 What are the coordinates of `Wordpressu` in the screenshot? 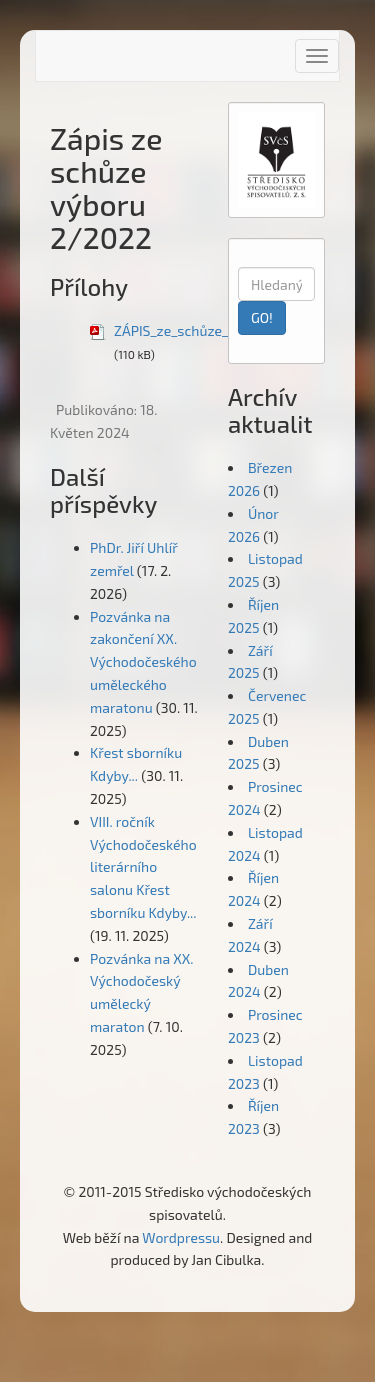 It's located at (181, 1237).